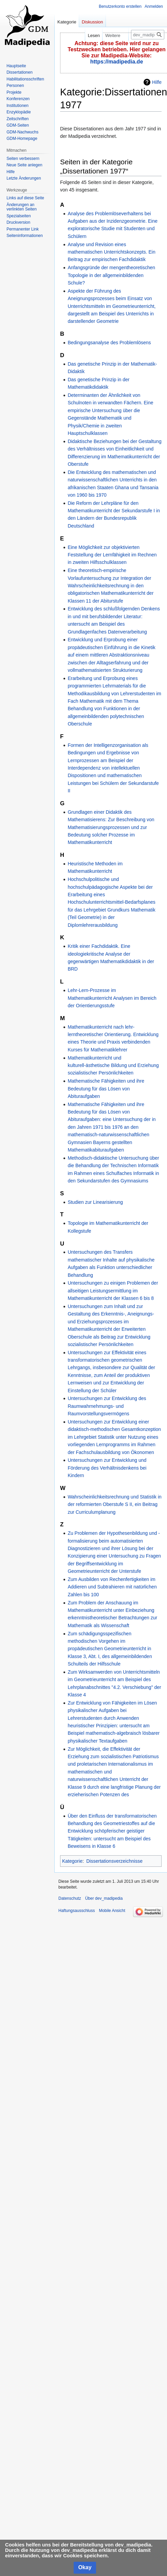 This screenshot has height=2576, width=167. What do you see at coordinates (112, 555) in the screenshot?
I see `Eine Möglichkeit zur objektivierten Feststellung der Lernfähigkeit im Rechnen in zweiten Hilfsschulklassen` at bounding box center [112, 555].